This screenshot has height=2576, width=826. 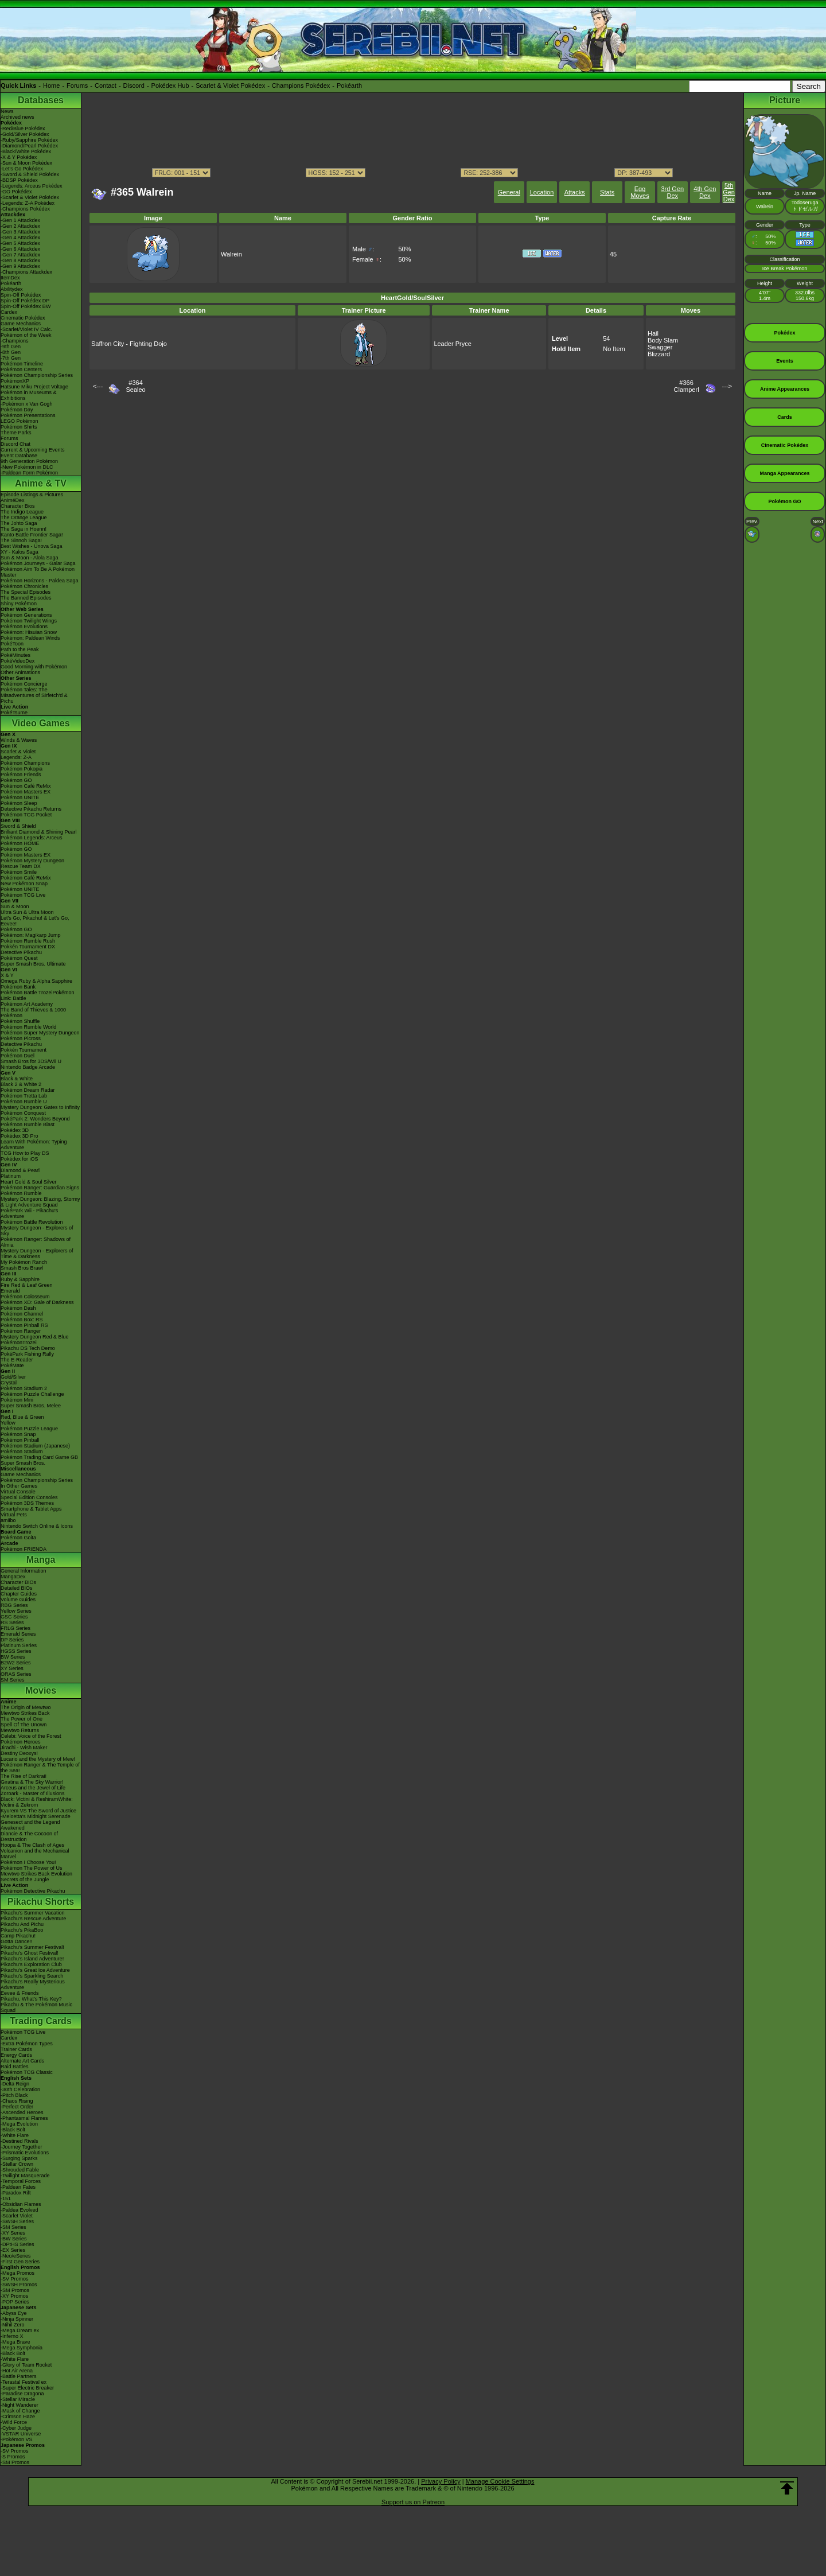 What do you see at coordinates (15, 2279) in the screenshot?
I see `-SV Promos` at bounding box center [15, 2279].